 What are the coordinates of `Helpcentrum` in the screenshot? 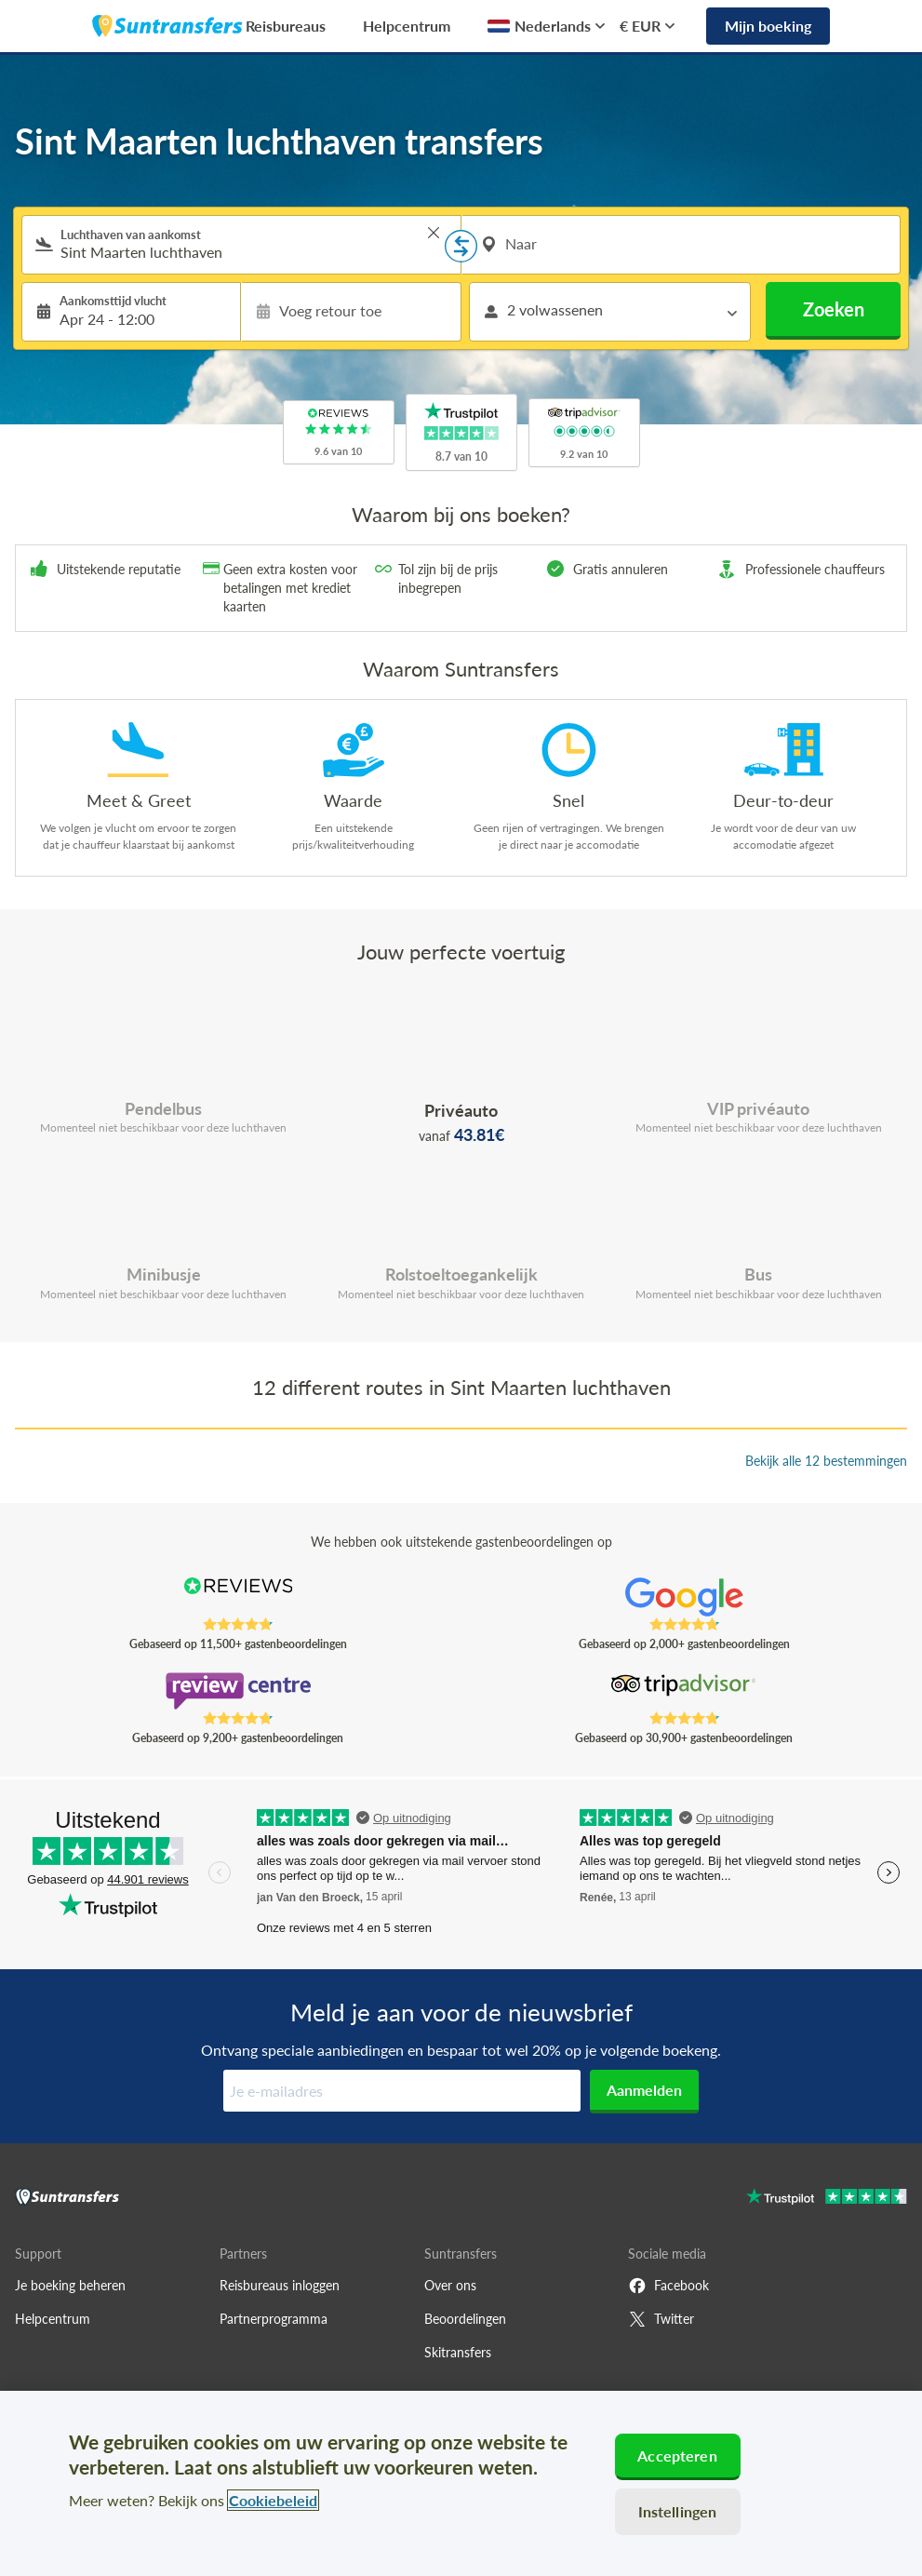 It's located at (406, 25).